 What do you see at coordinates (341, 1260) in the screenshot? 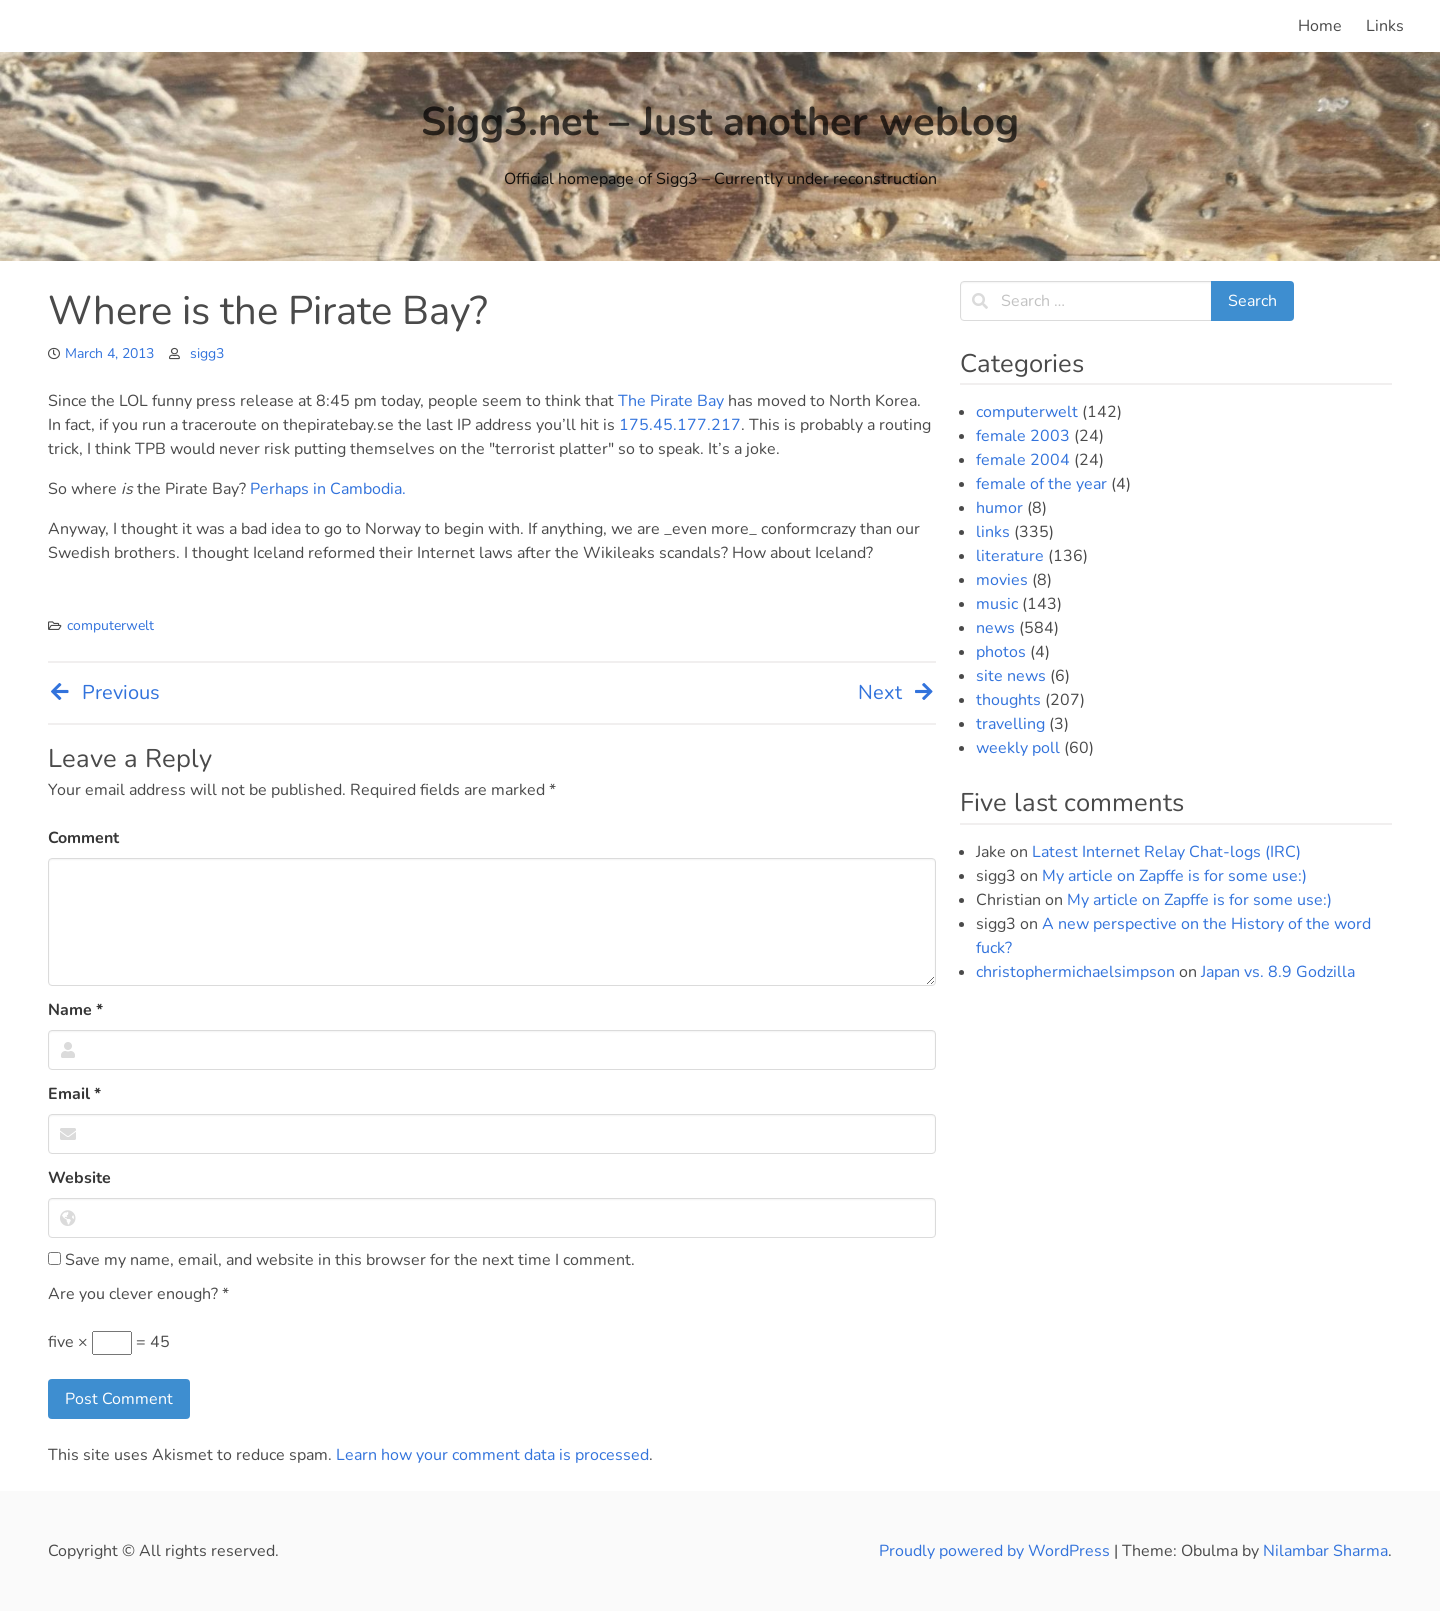
I see `Save my name, email, and website in this browser for the next time I comment.` at bounding box center [341, 1260].